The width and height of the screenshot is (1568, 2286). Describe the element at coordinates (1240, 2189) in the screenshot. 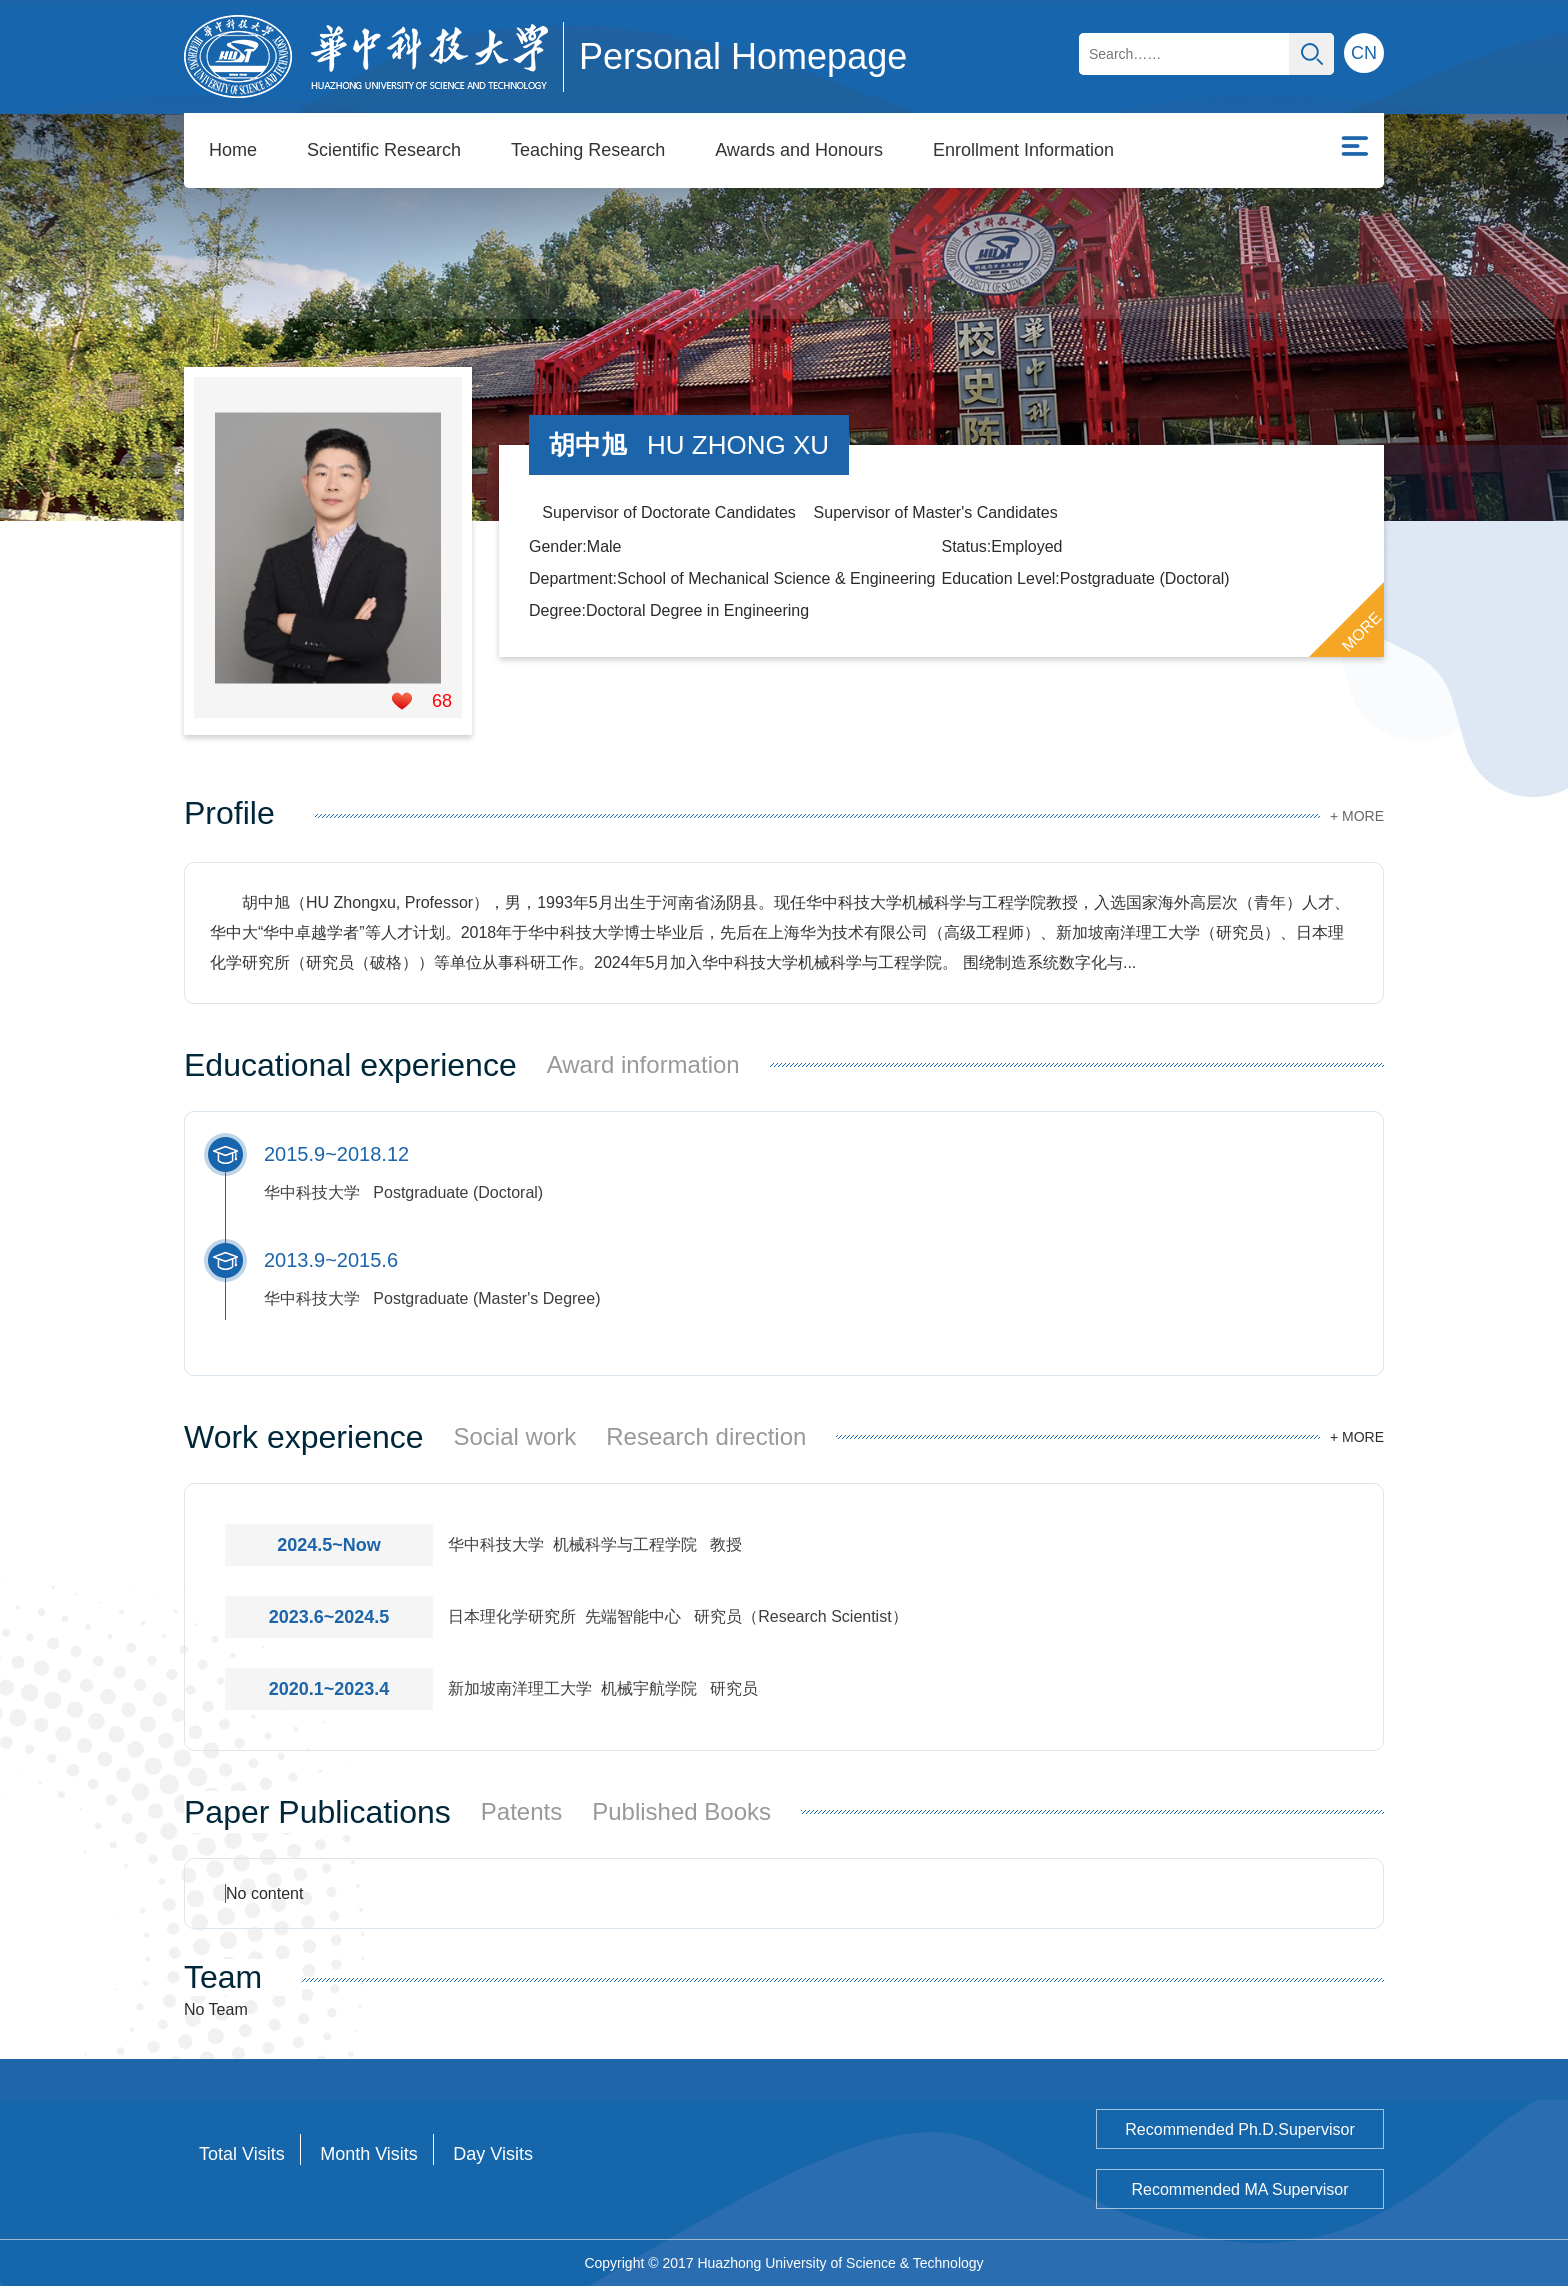

I see `Recommended MA Supervisor` at that location.